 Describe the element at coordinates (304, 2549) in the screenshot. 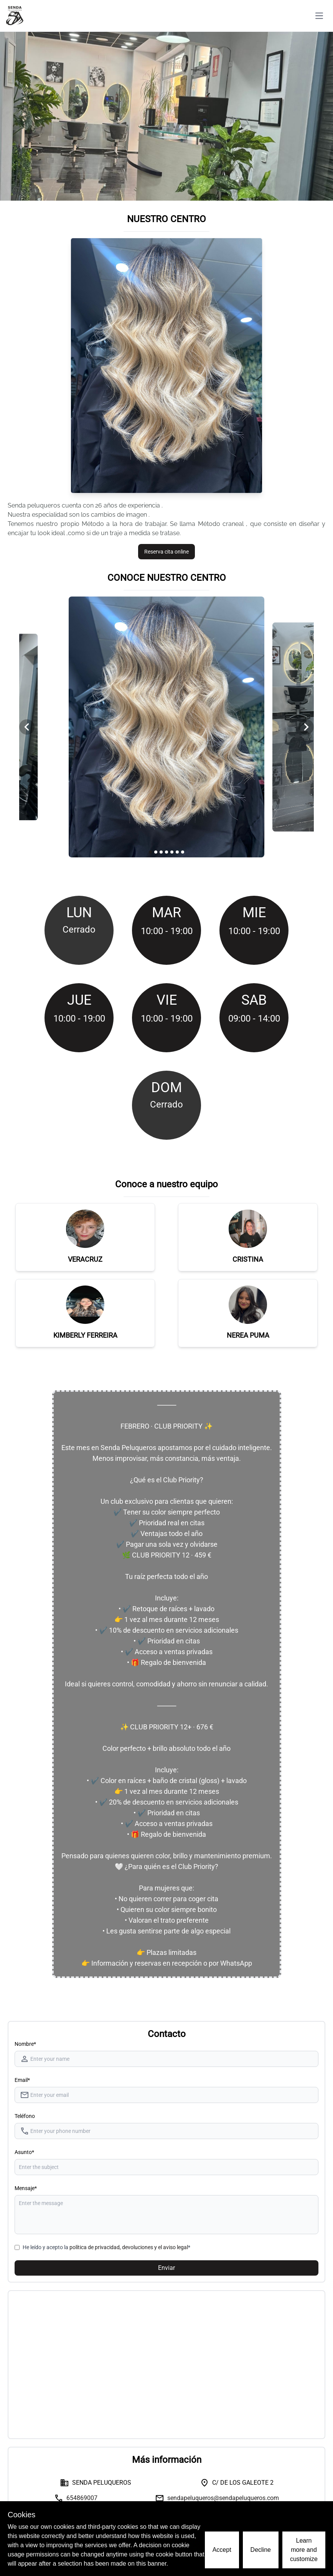

I see `Learn more and customize` at that location.